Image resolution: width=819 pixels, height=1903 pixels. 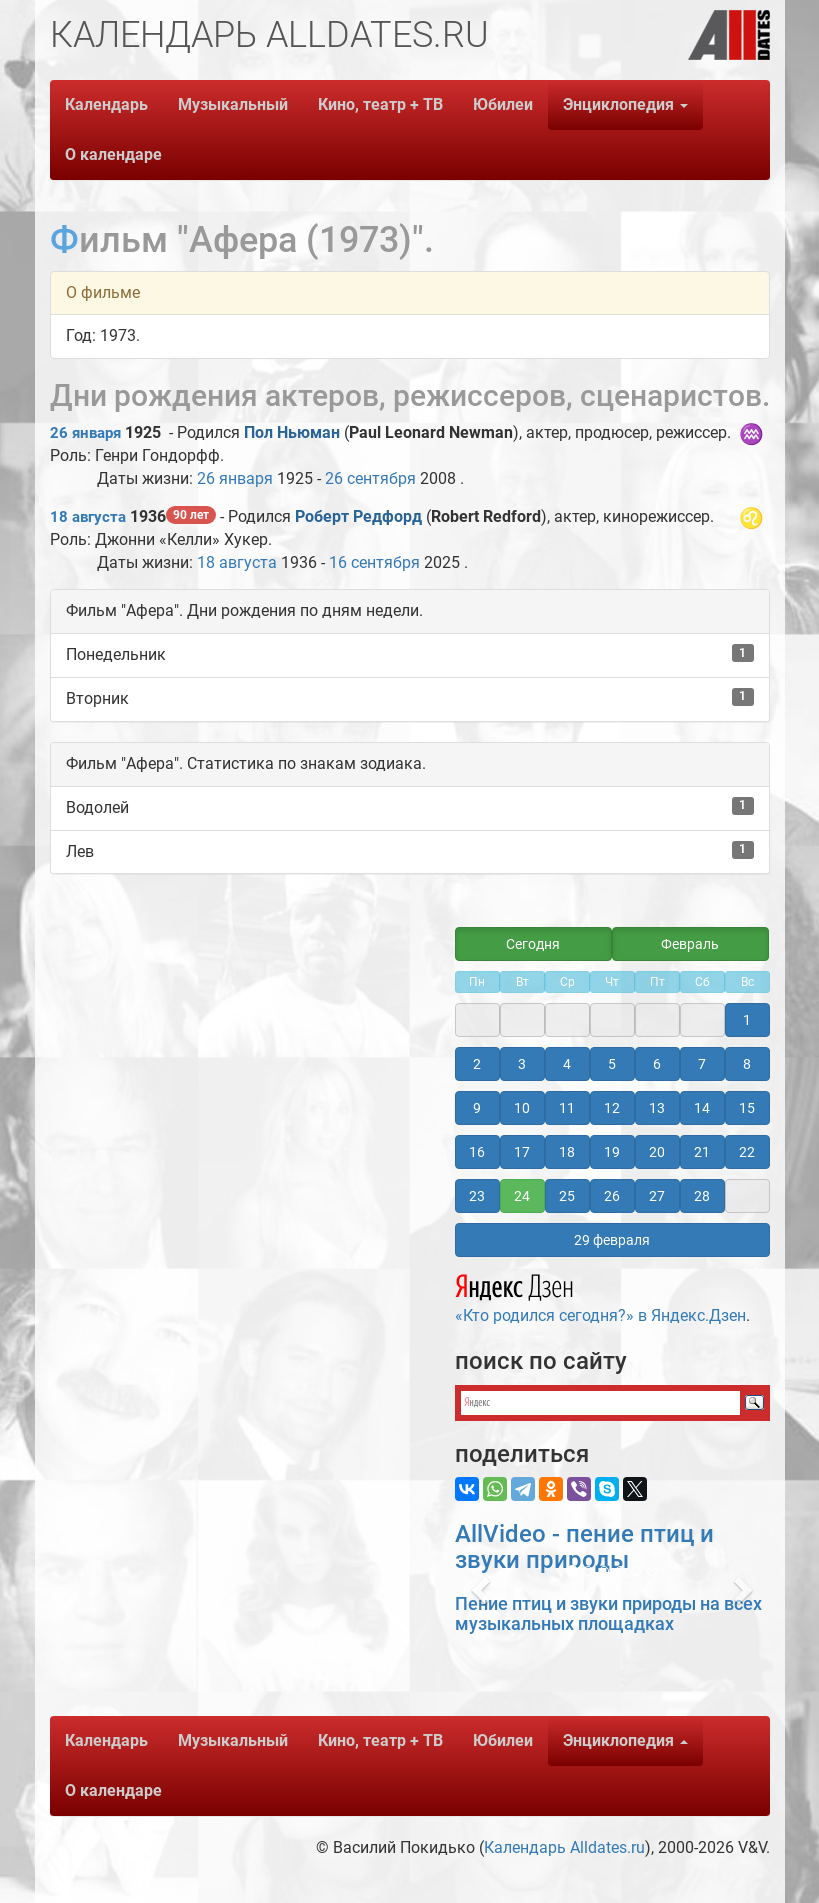 I want to click on 23 [button], so click(x=477, y=1196).